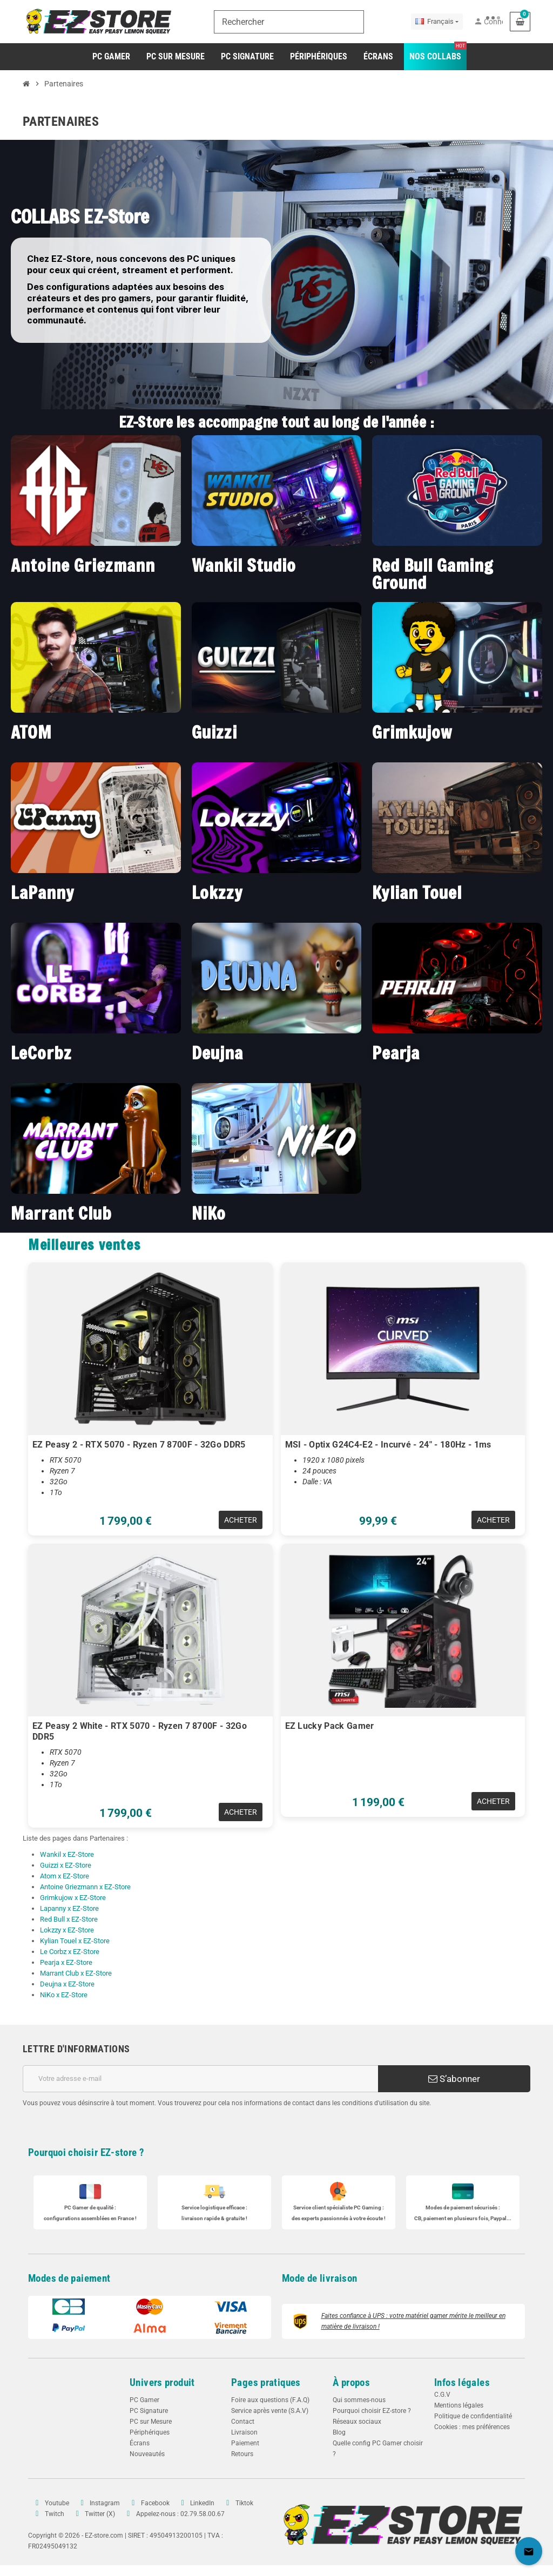 This screenshot has height=2576, width=553. Describe the element at coordinates (388, 1444) in the screenshot. I see `MSI - Optix G24C4-E2 - Incurvé - 24" - 180Hz - 1ms` at that location.